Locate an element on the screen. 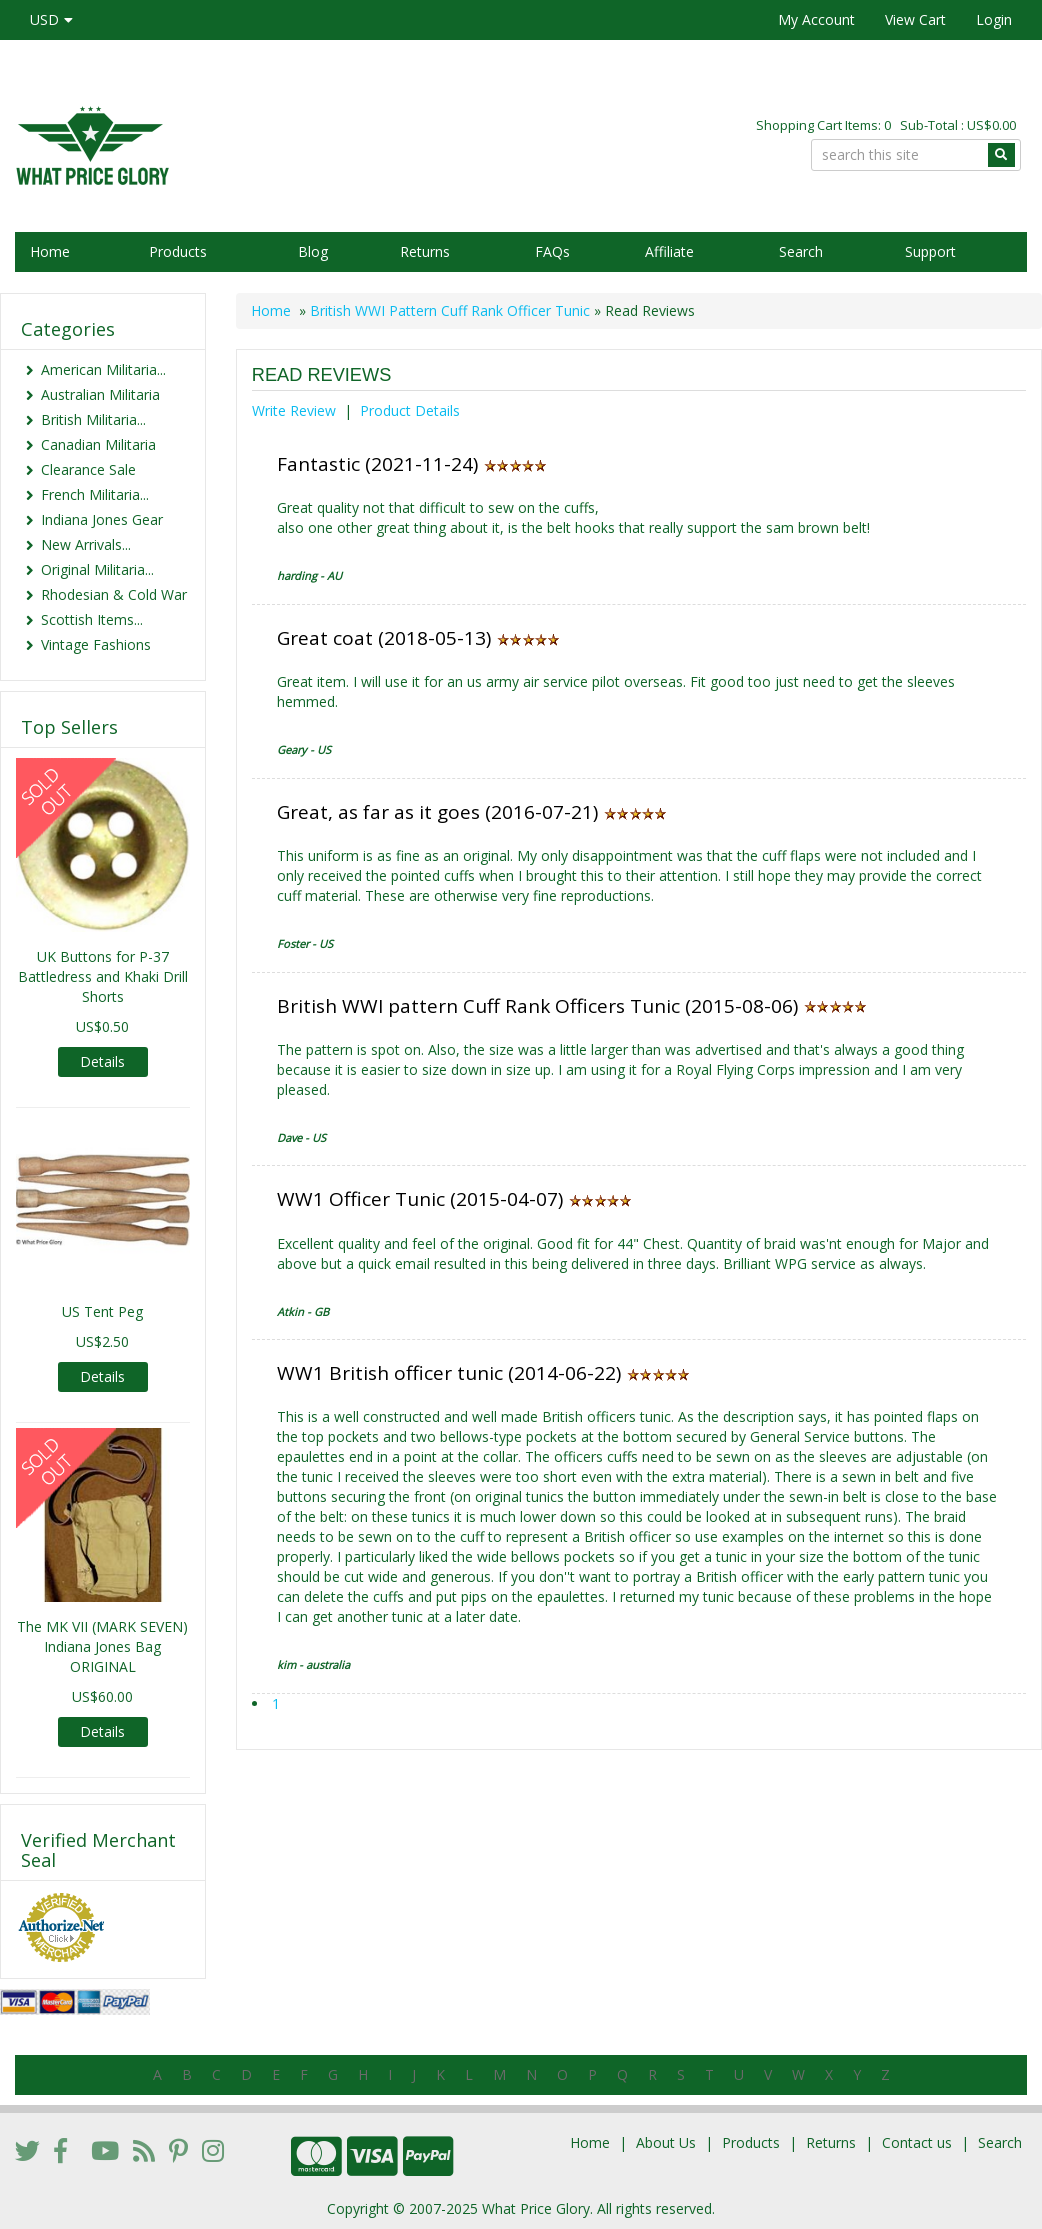  My Account is located at coordinates (816, 19).